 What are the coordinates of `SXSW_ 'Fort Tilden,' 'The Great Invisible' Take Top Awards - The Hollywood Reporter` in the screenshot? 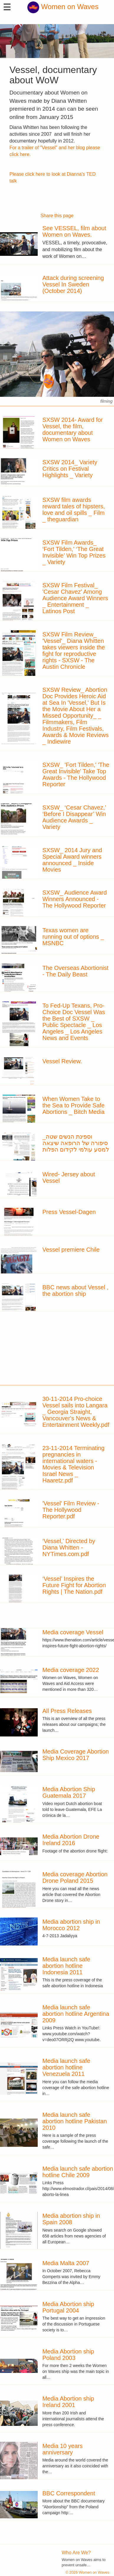 It's located at (75, 774).